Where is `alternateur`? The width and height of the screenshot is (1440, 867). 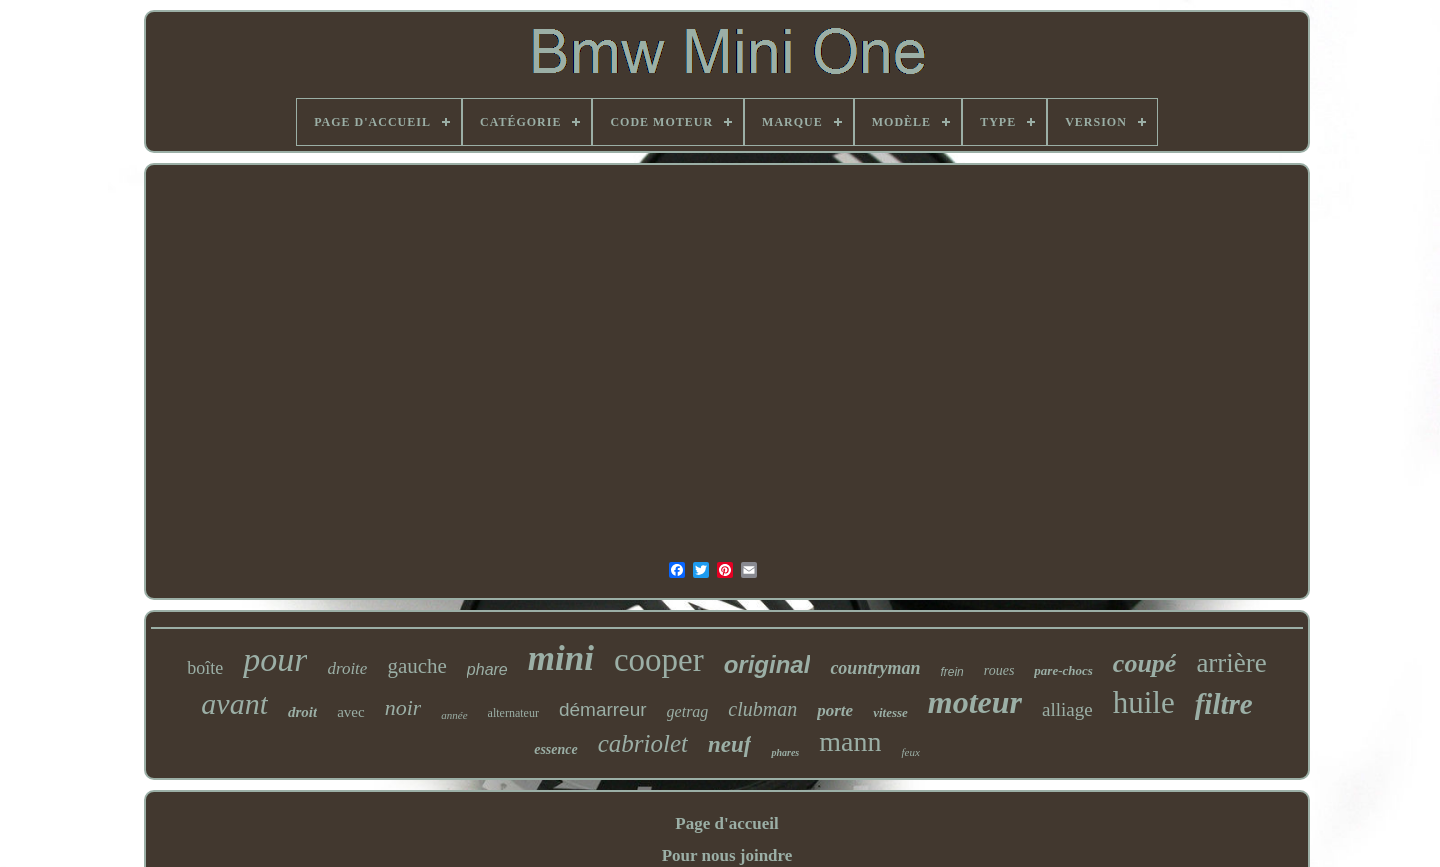 alternateur is located at coordinates (513, 713).